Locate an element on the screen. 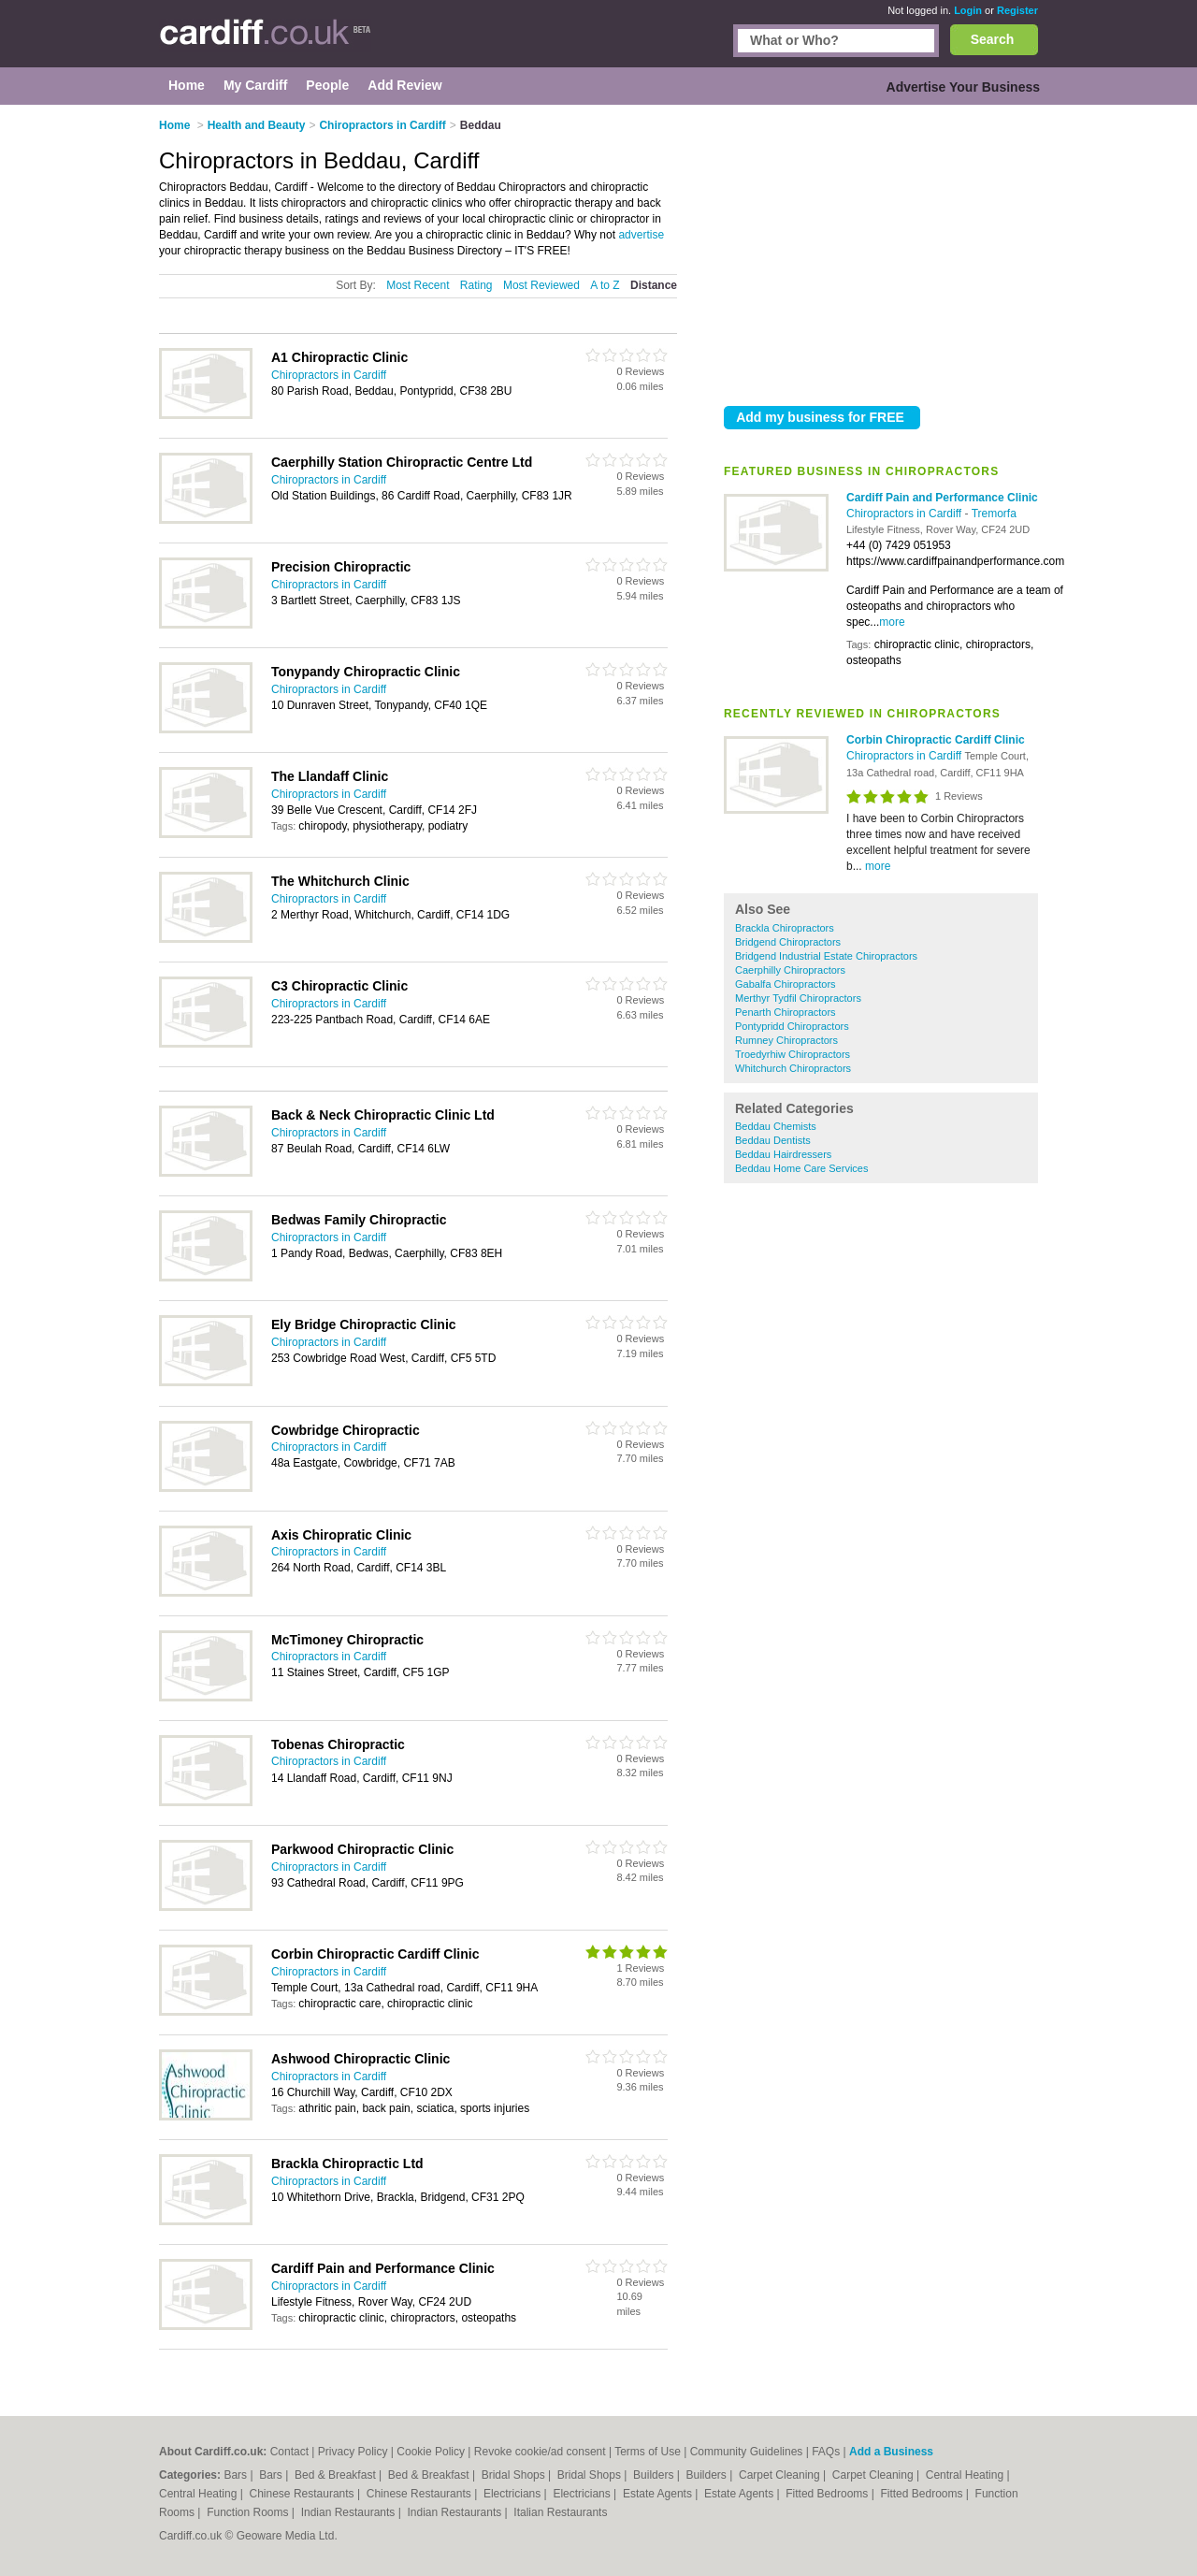  Login is located at coordinates (968, 10).